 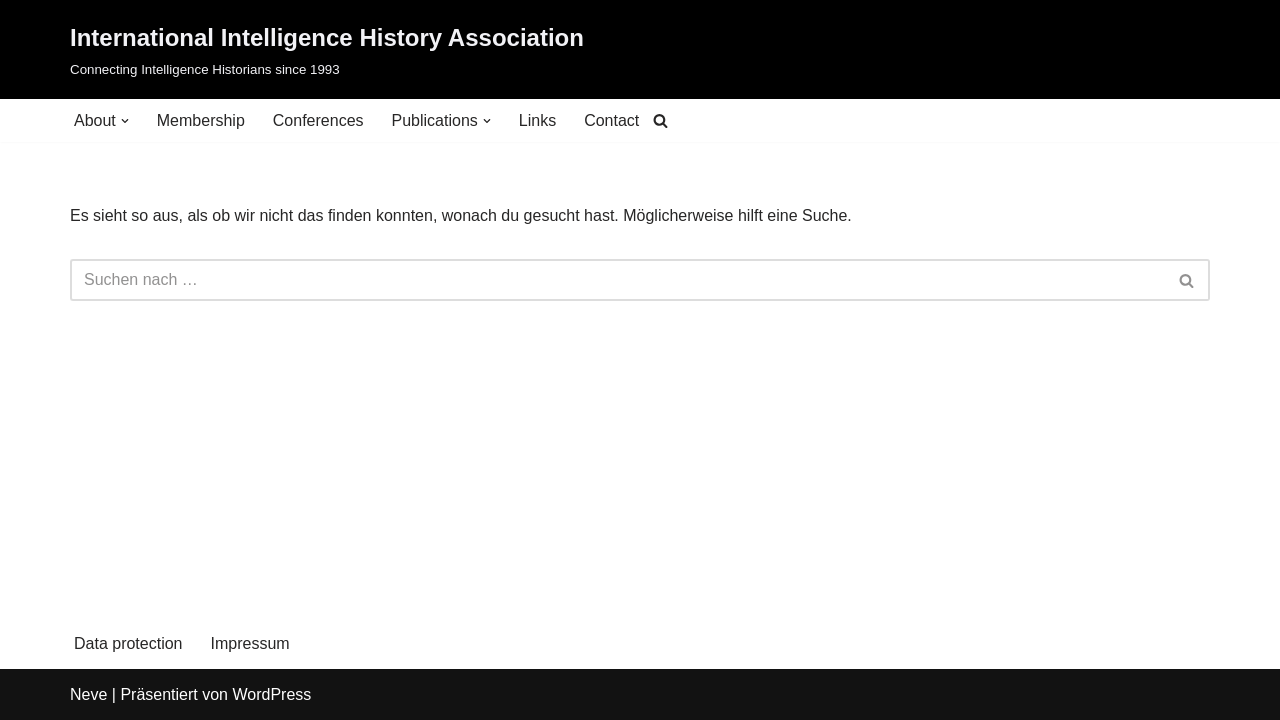 What do you see at coordinates (250, 643) in the screenshot?
I see `Impressum` at bounding box center [250, 643].